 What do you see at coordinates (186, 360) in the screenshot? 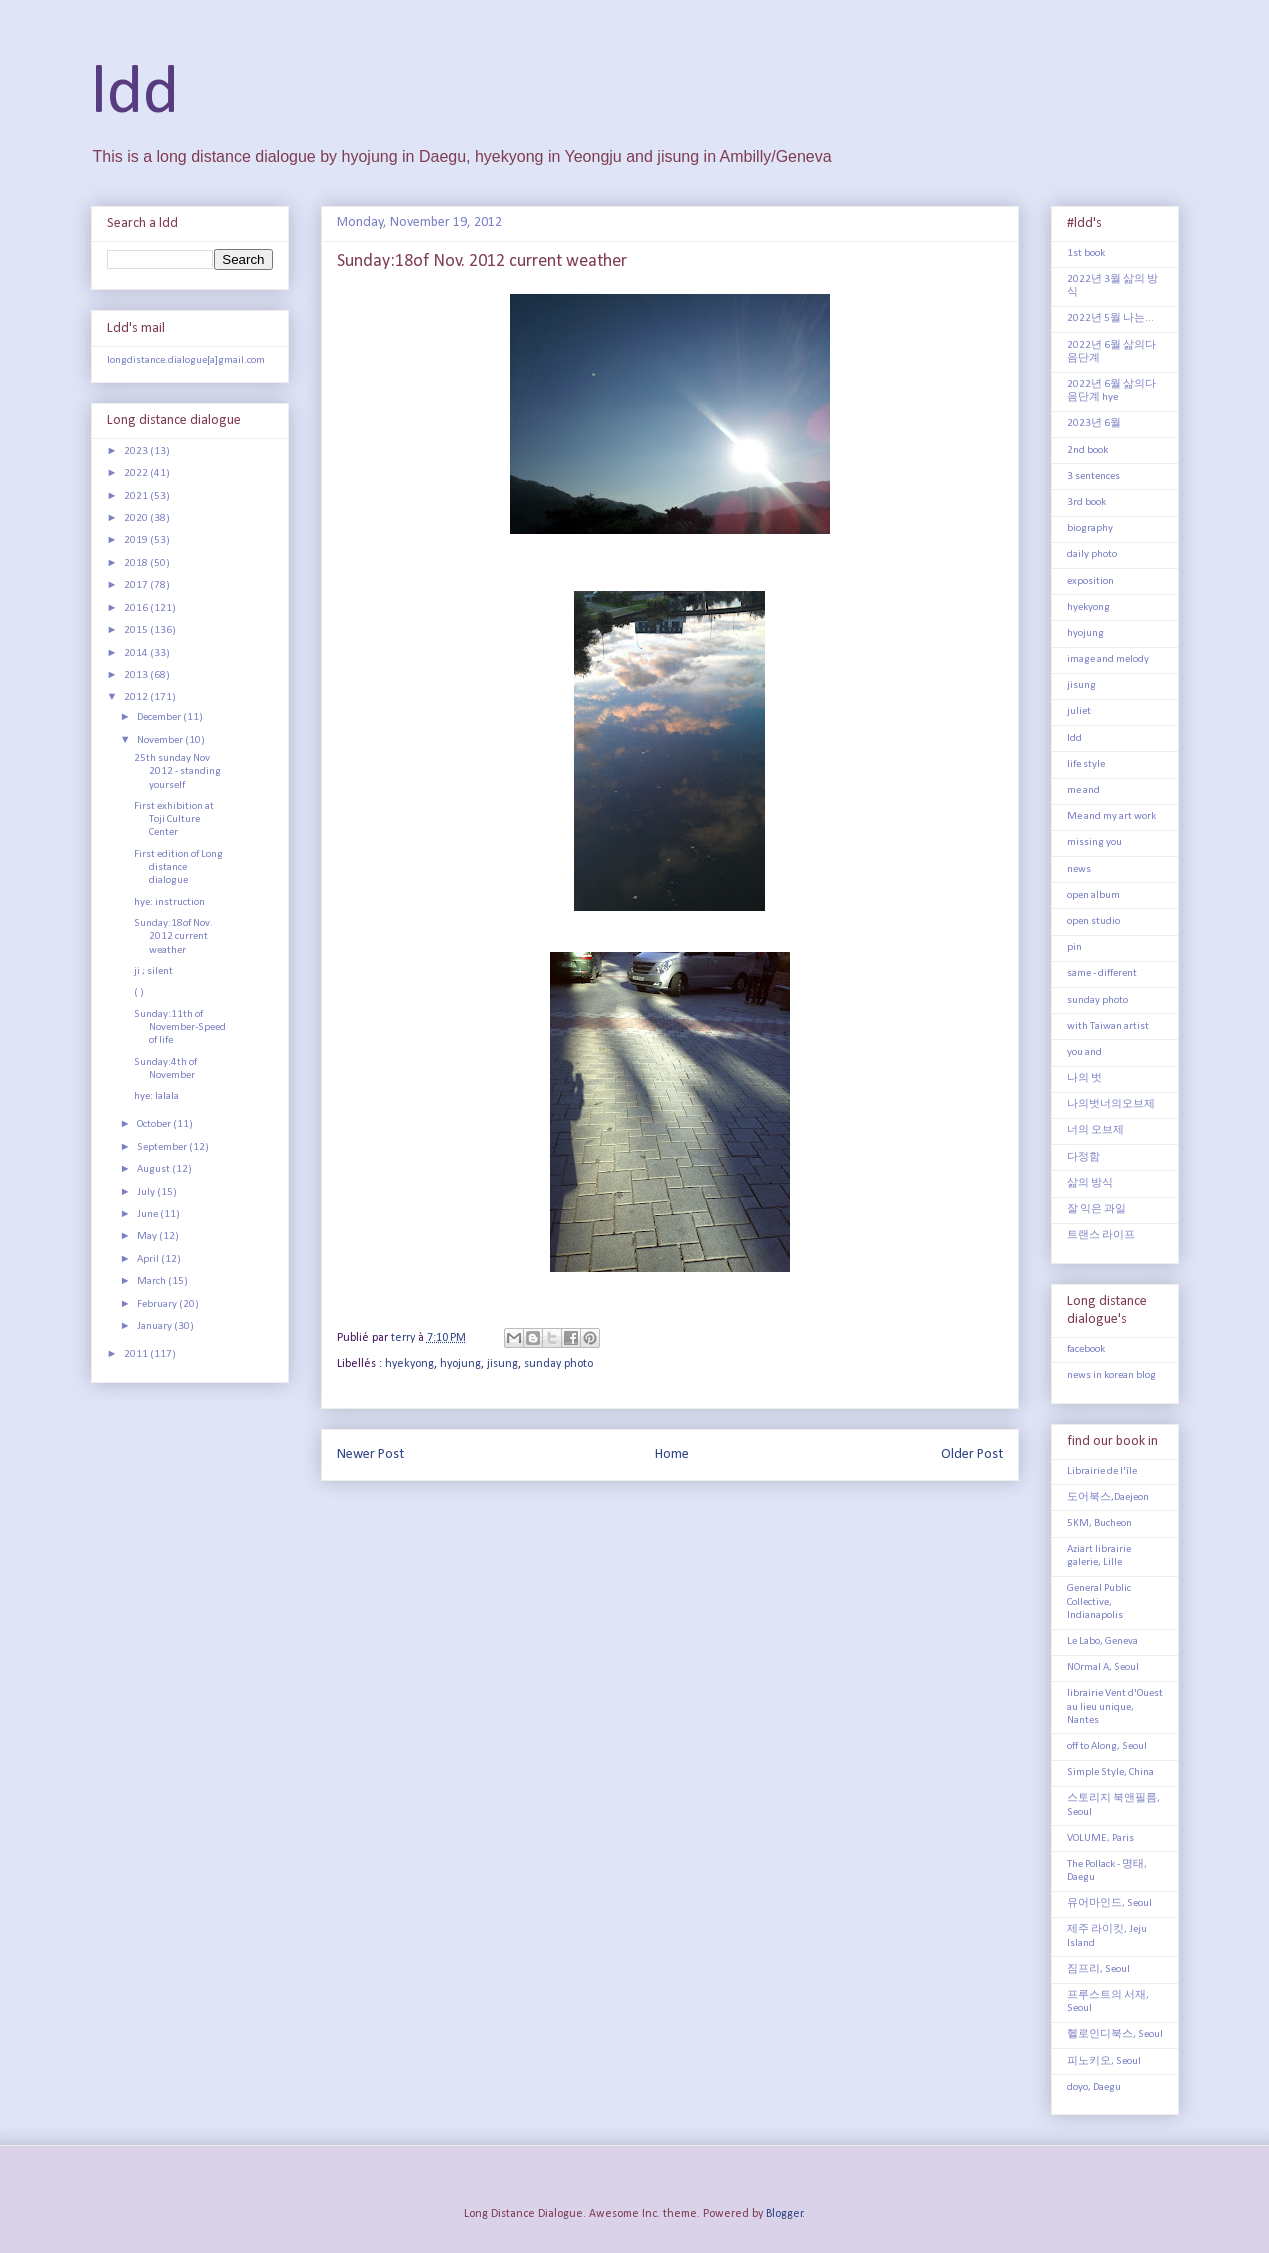
I see `longdistance.dialogue[a]gmail.com` at bounding box center [186, 360].